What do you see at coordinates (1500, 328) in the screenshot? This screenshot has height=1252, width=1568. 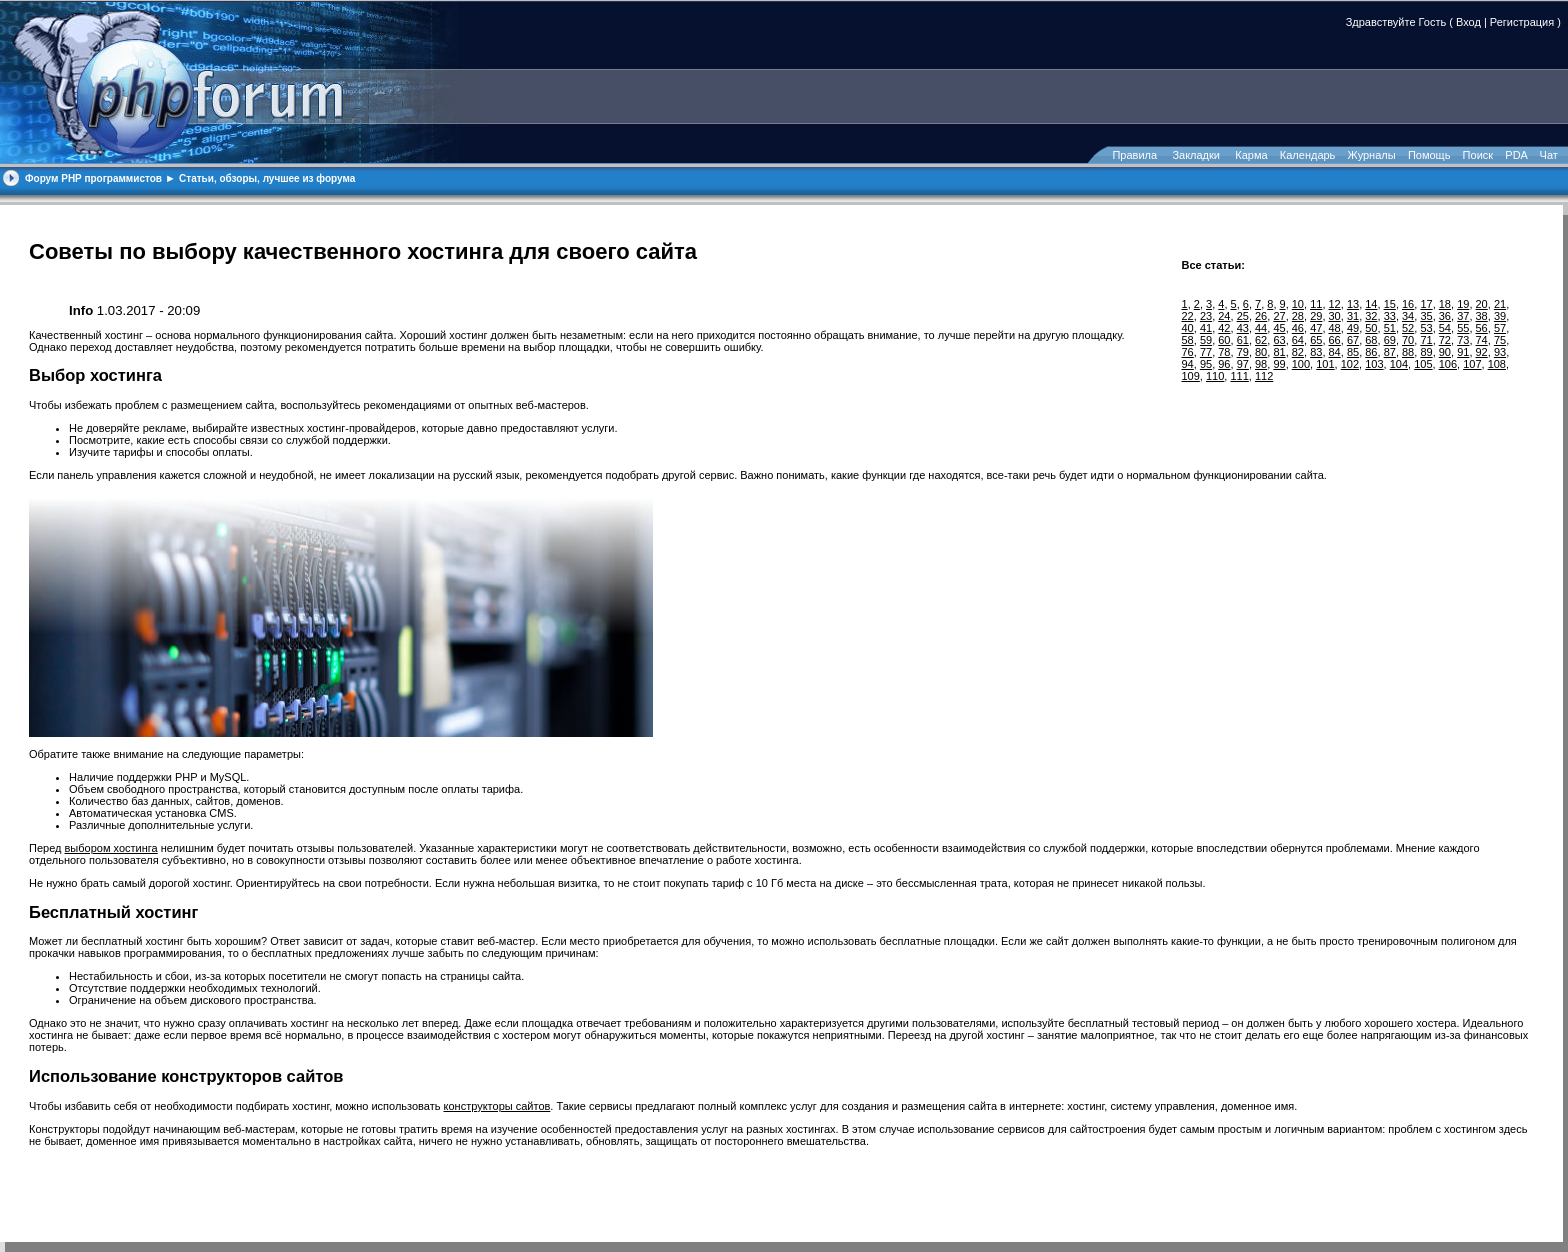 I see `57` at bounding box center [1500, 328].